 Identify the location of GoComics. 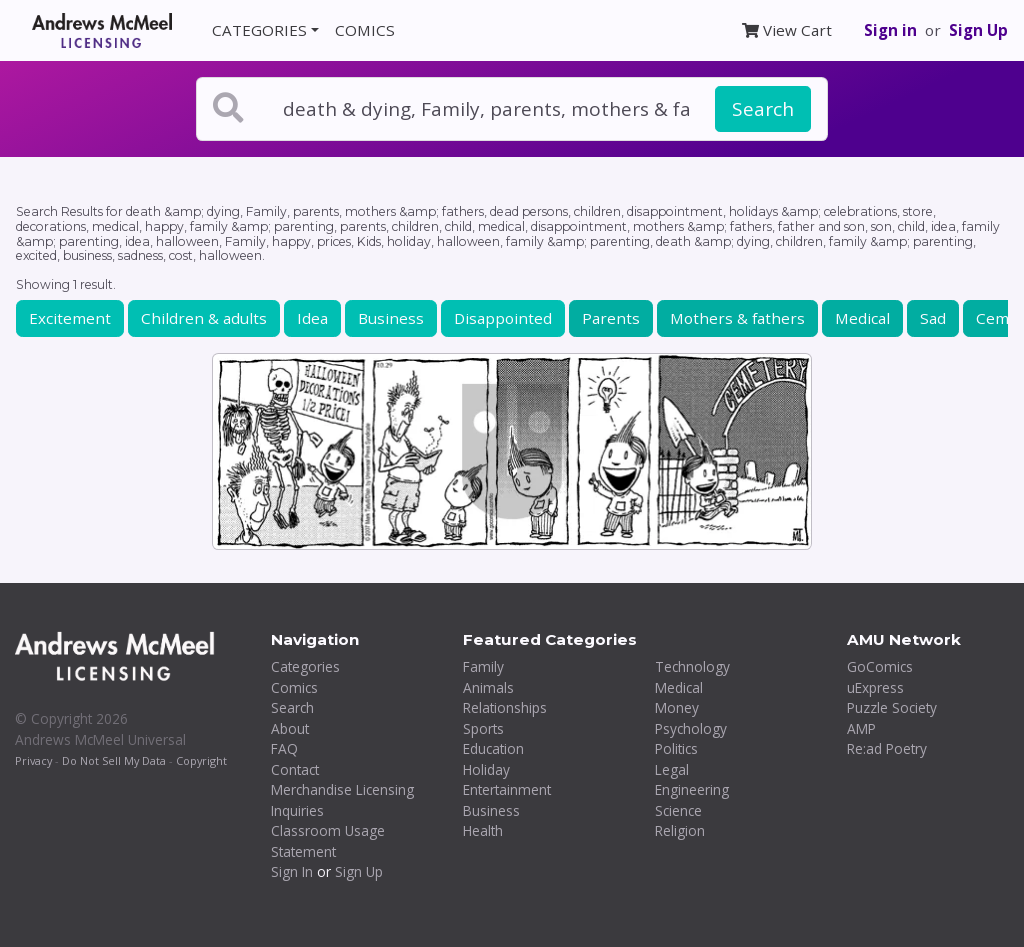
(880, 666).